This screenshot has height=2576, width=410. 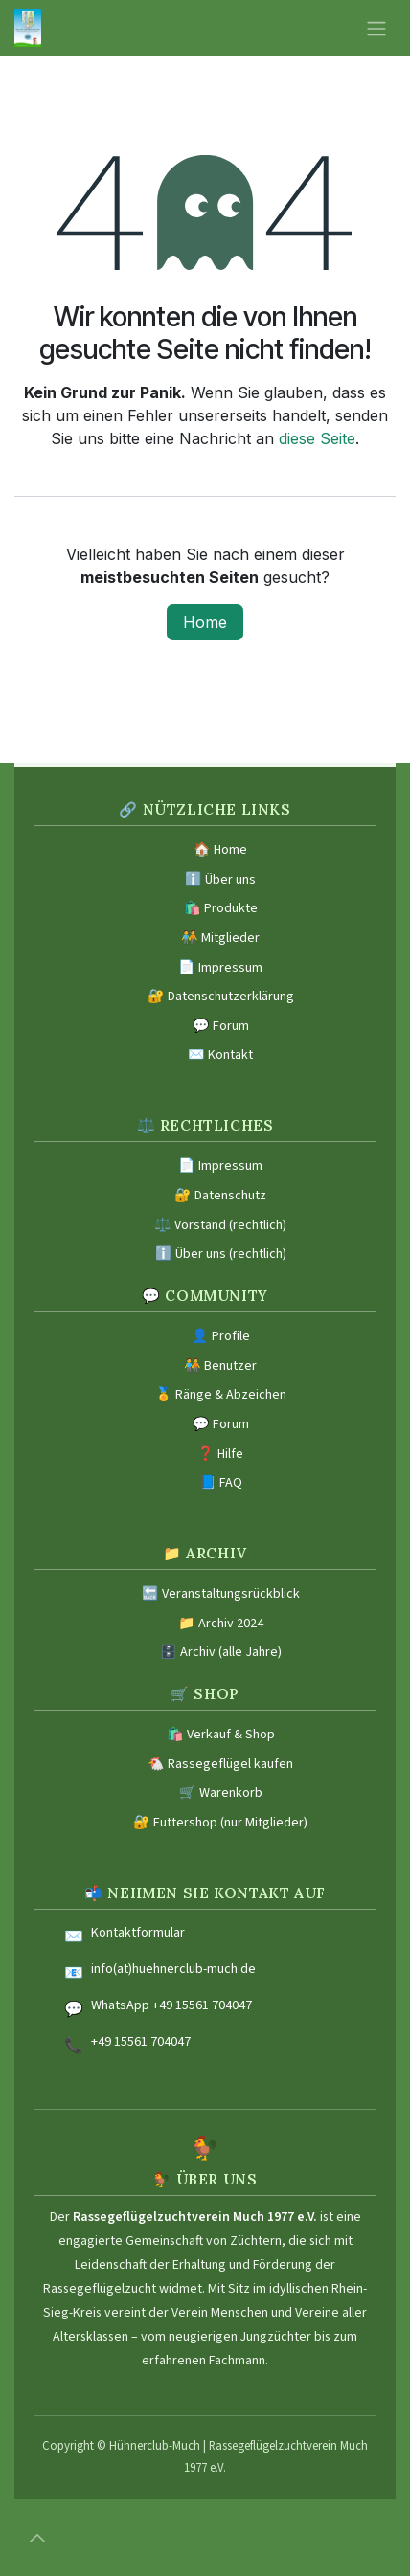 I want to click on [Navigation an/aus], so click(x=376, y=28).